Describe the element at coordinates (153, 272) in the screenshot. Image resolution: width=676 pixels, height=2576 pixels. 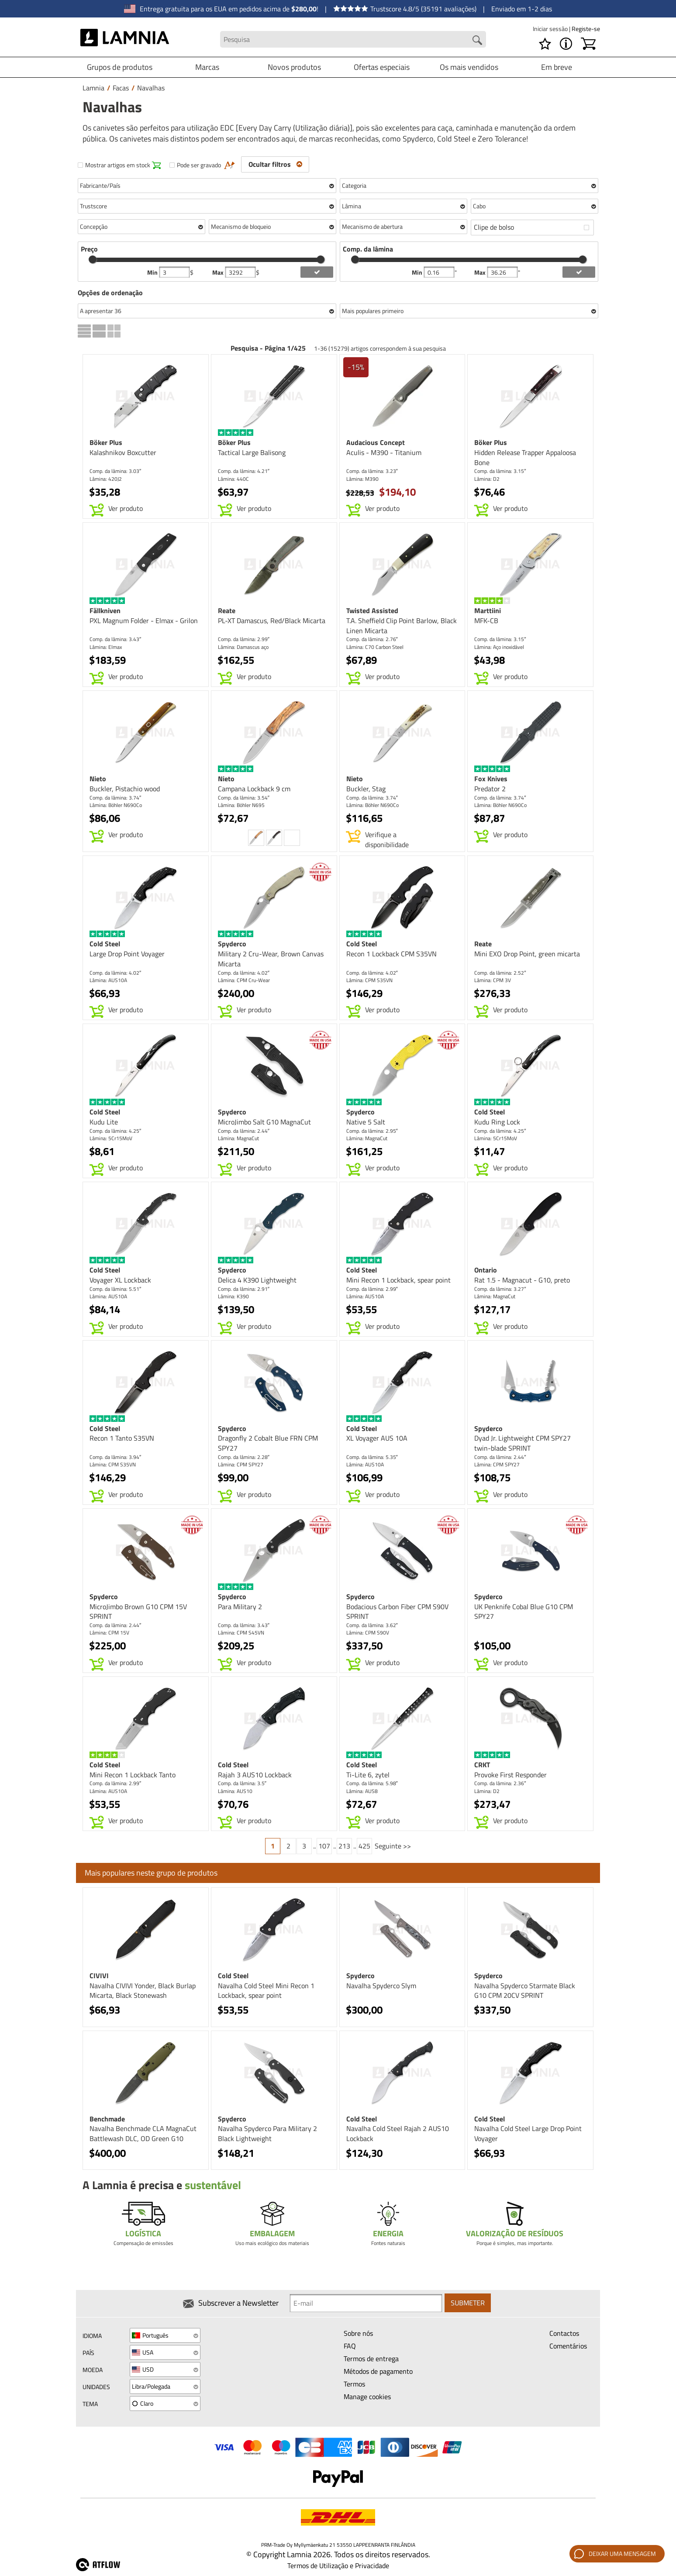
I see `Min` at that location.